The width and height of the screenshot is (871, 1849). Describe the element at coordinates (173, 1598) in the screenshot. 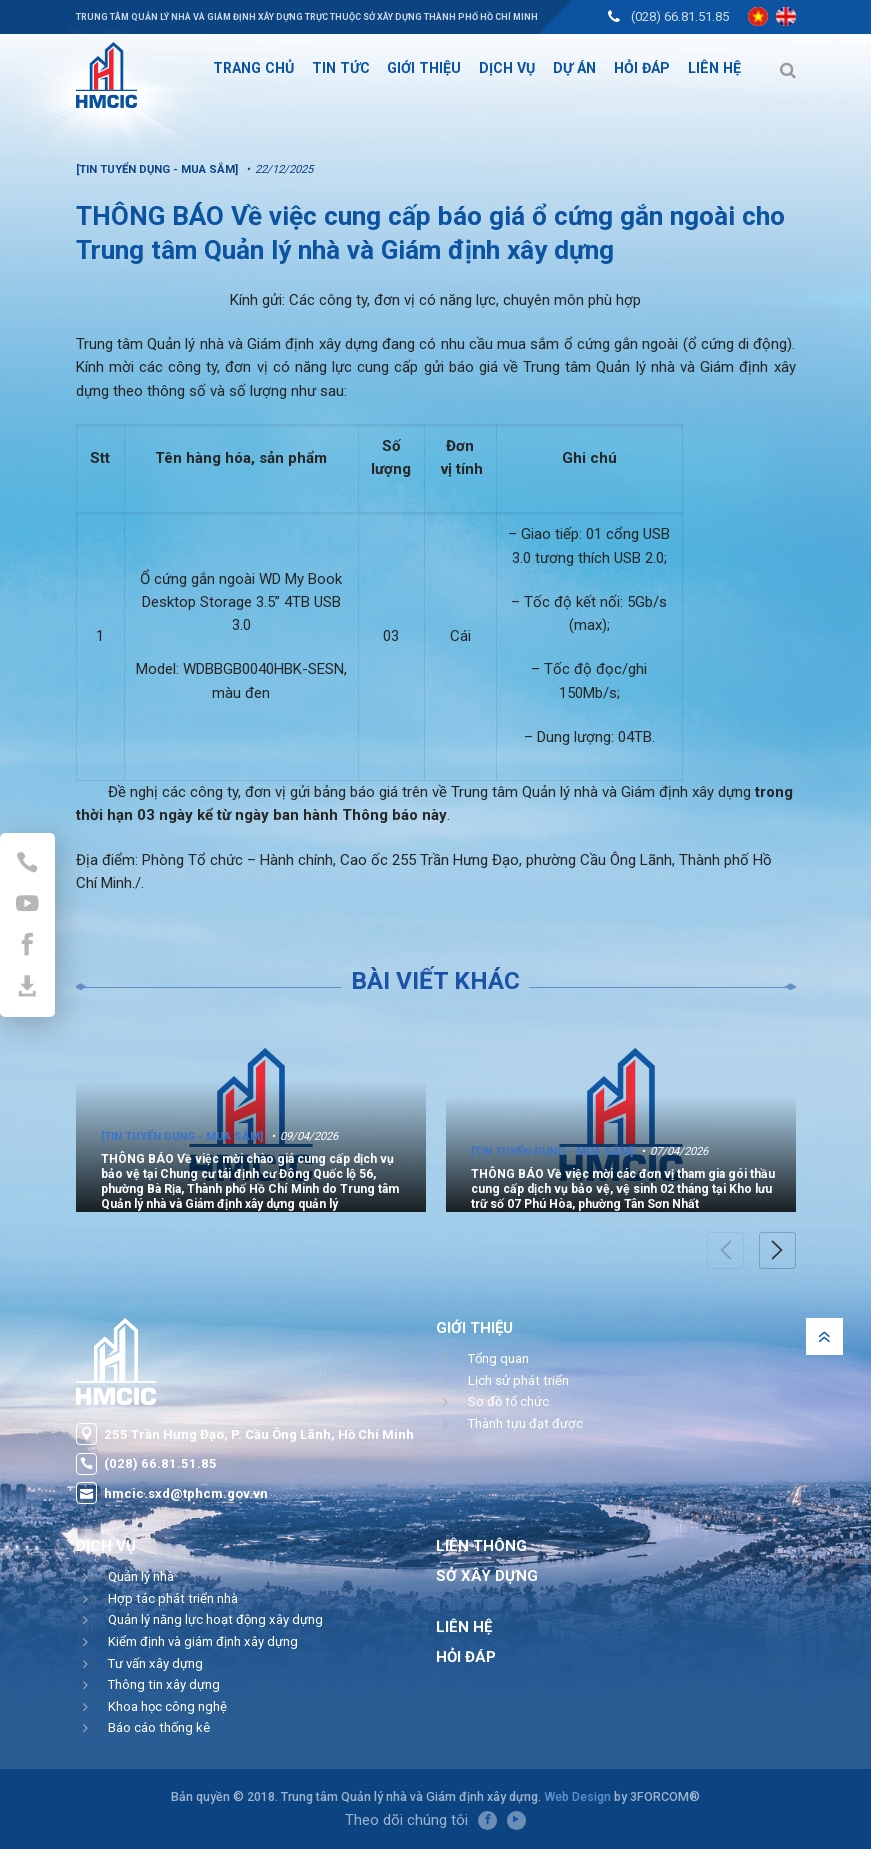

I see `Hợp tác phát triển nhà` at that location.